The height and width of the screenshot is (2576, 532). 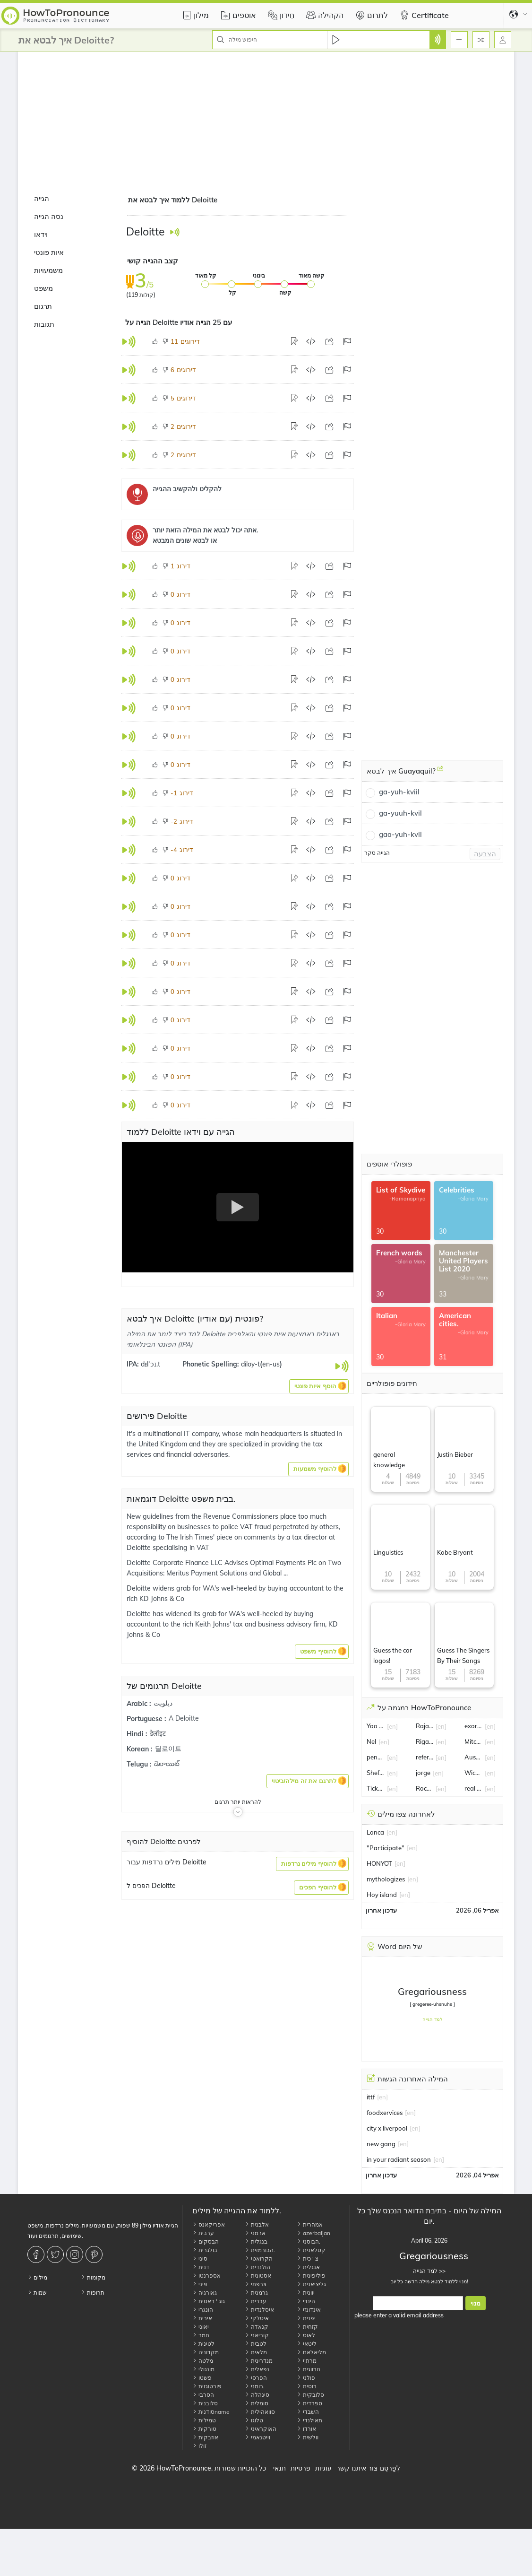 What do you see at coordinates (205, 2241) in the screenshot?
I see `הבסקים` at bounding box center [205, 2241].